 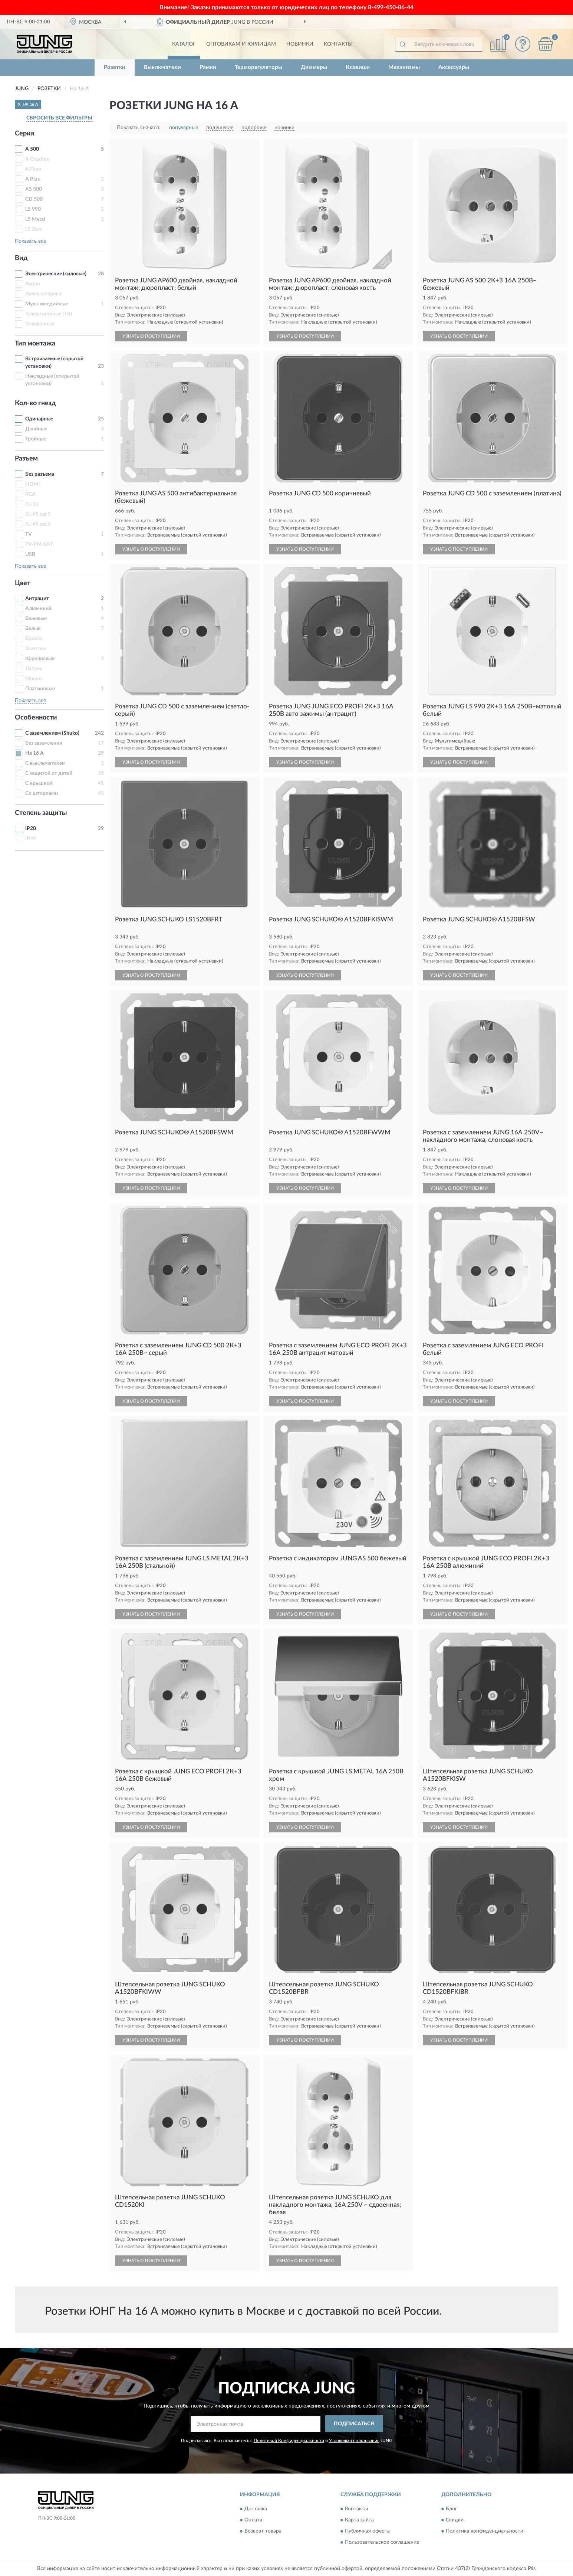 I want to click on Серия [button], so click(x=24, y=133).